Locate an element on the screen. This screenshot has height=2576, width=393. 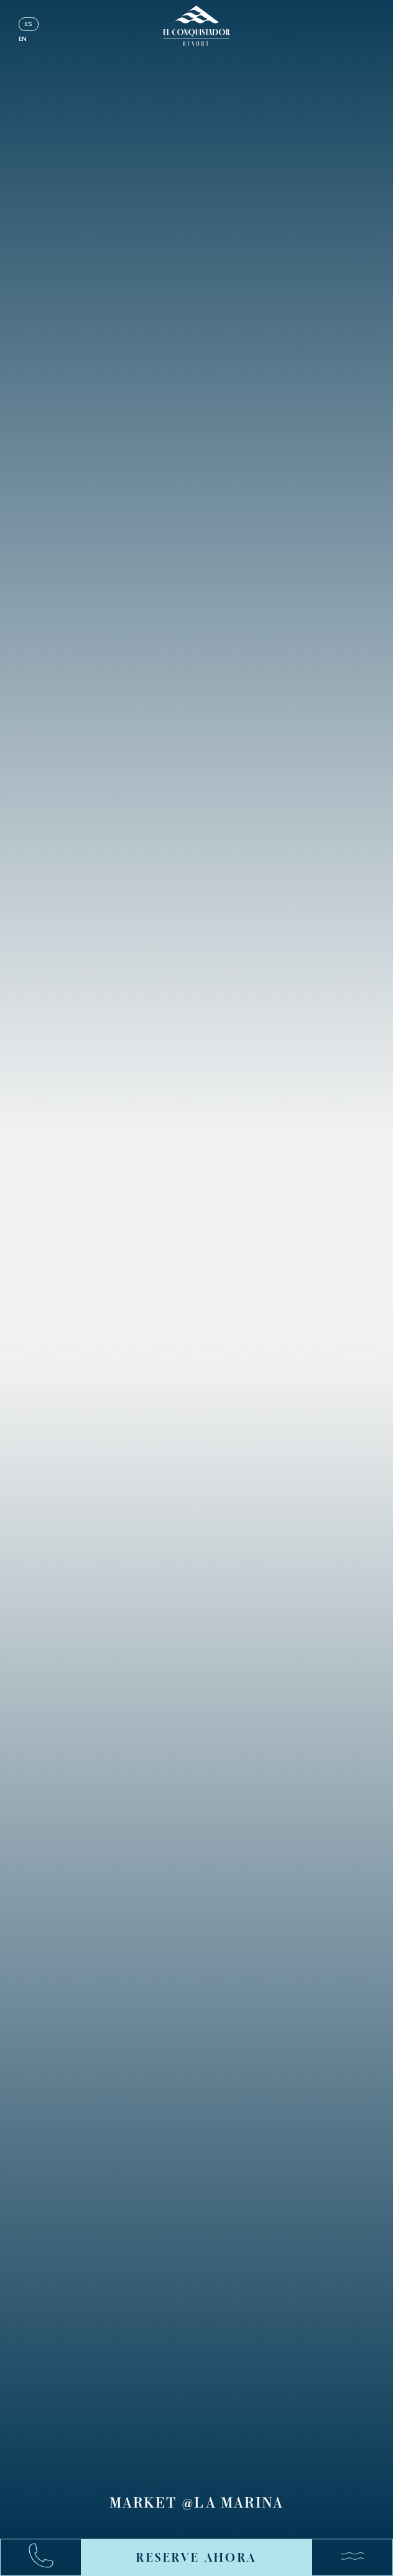
[_Main Logo] is located at coordinates (197, 26).